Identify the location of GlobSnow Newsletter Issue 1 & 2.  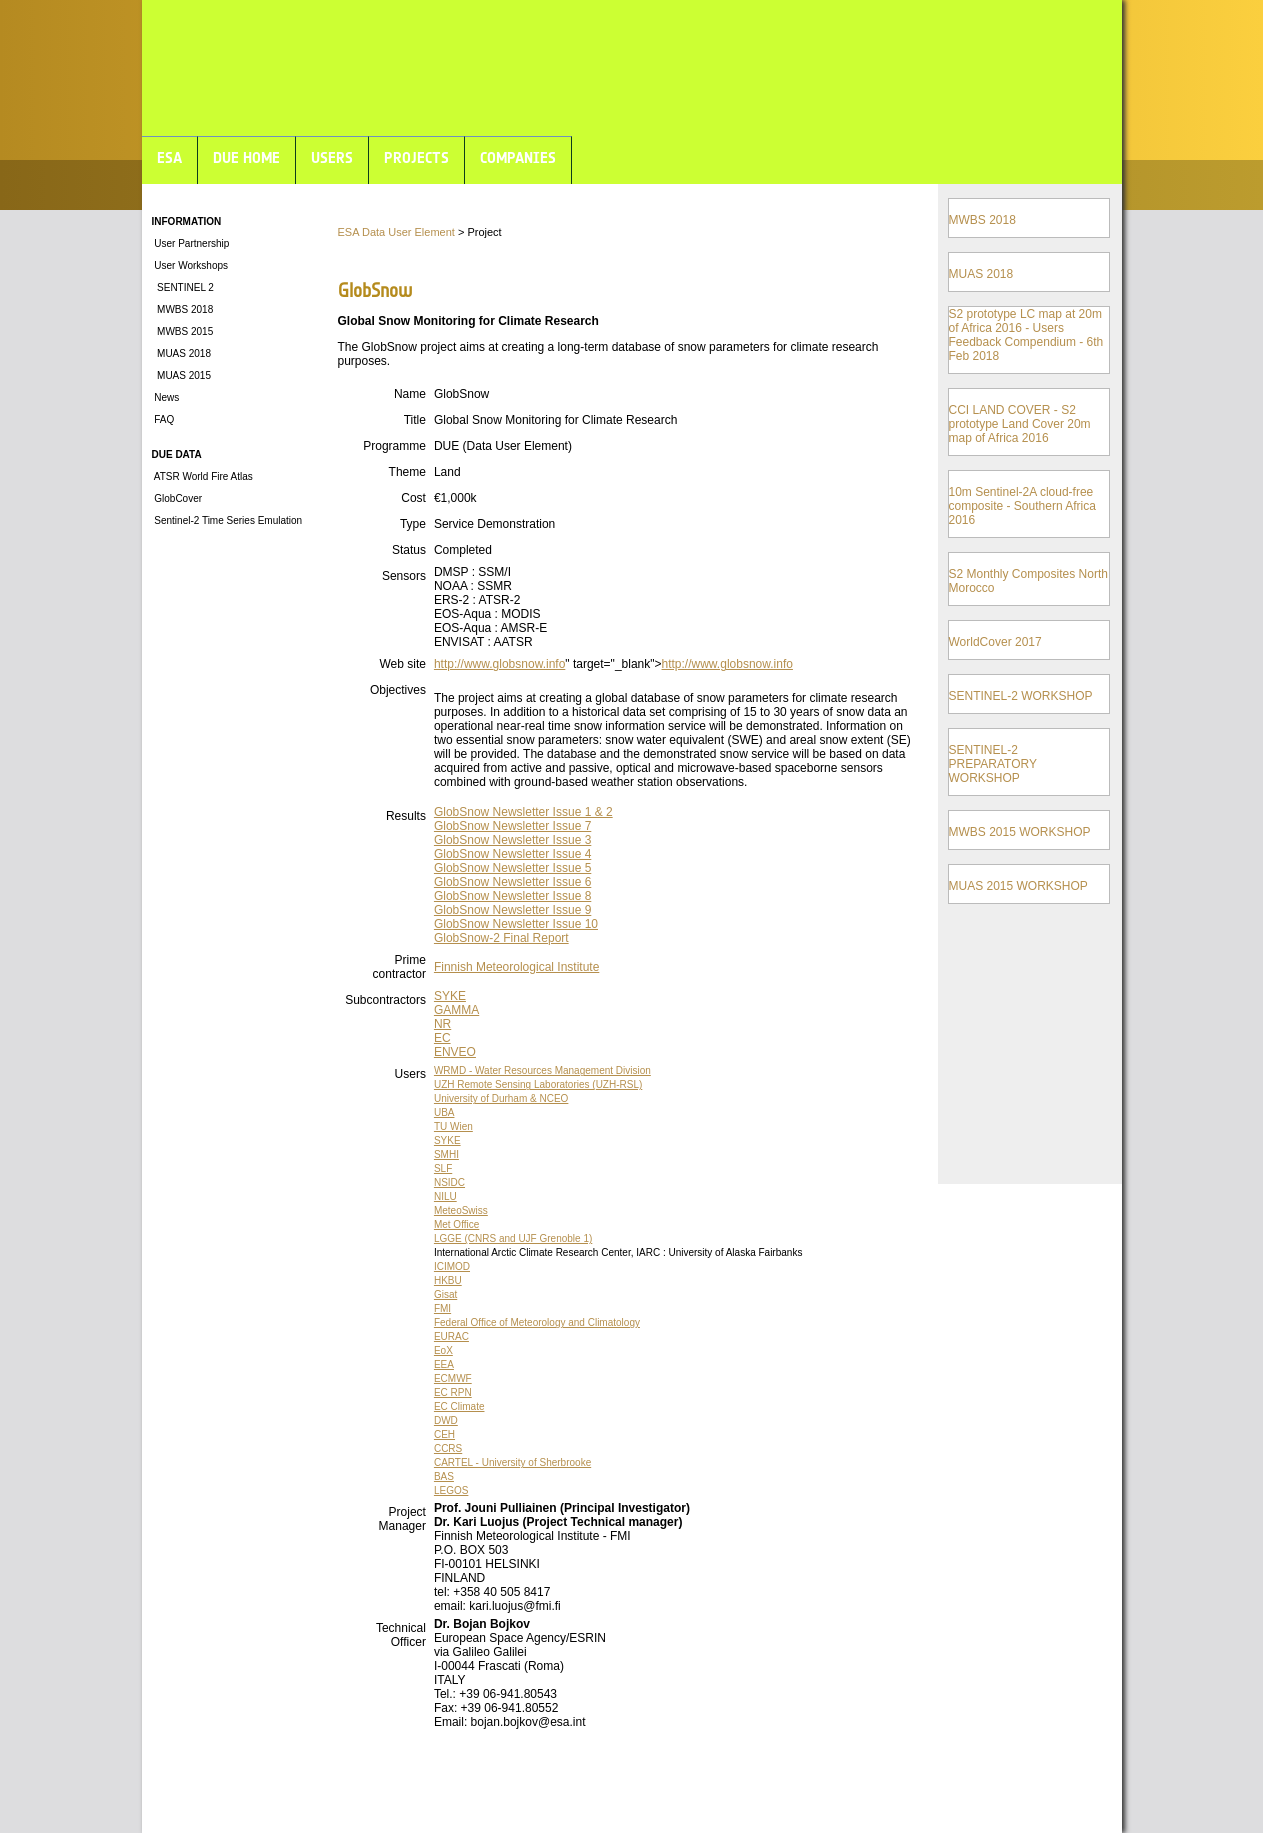
(523, 812).